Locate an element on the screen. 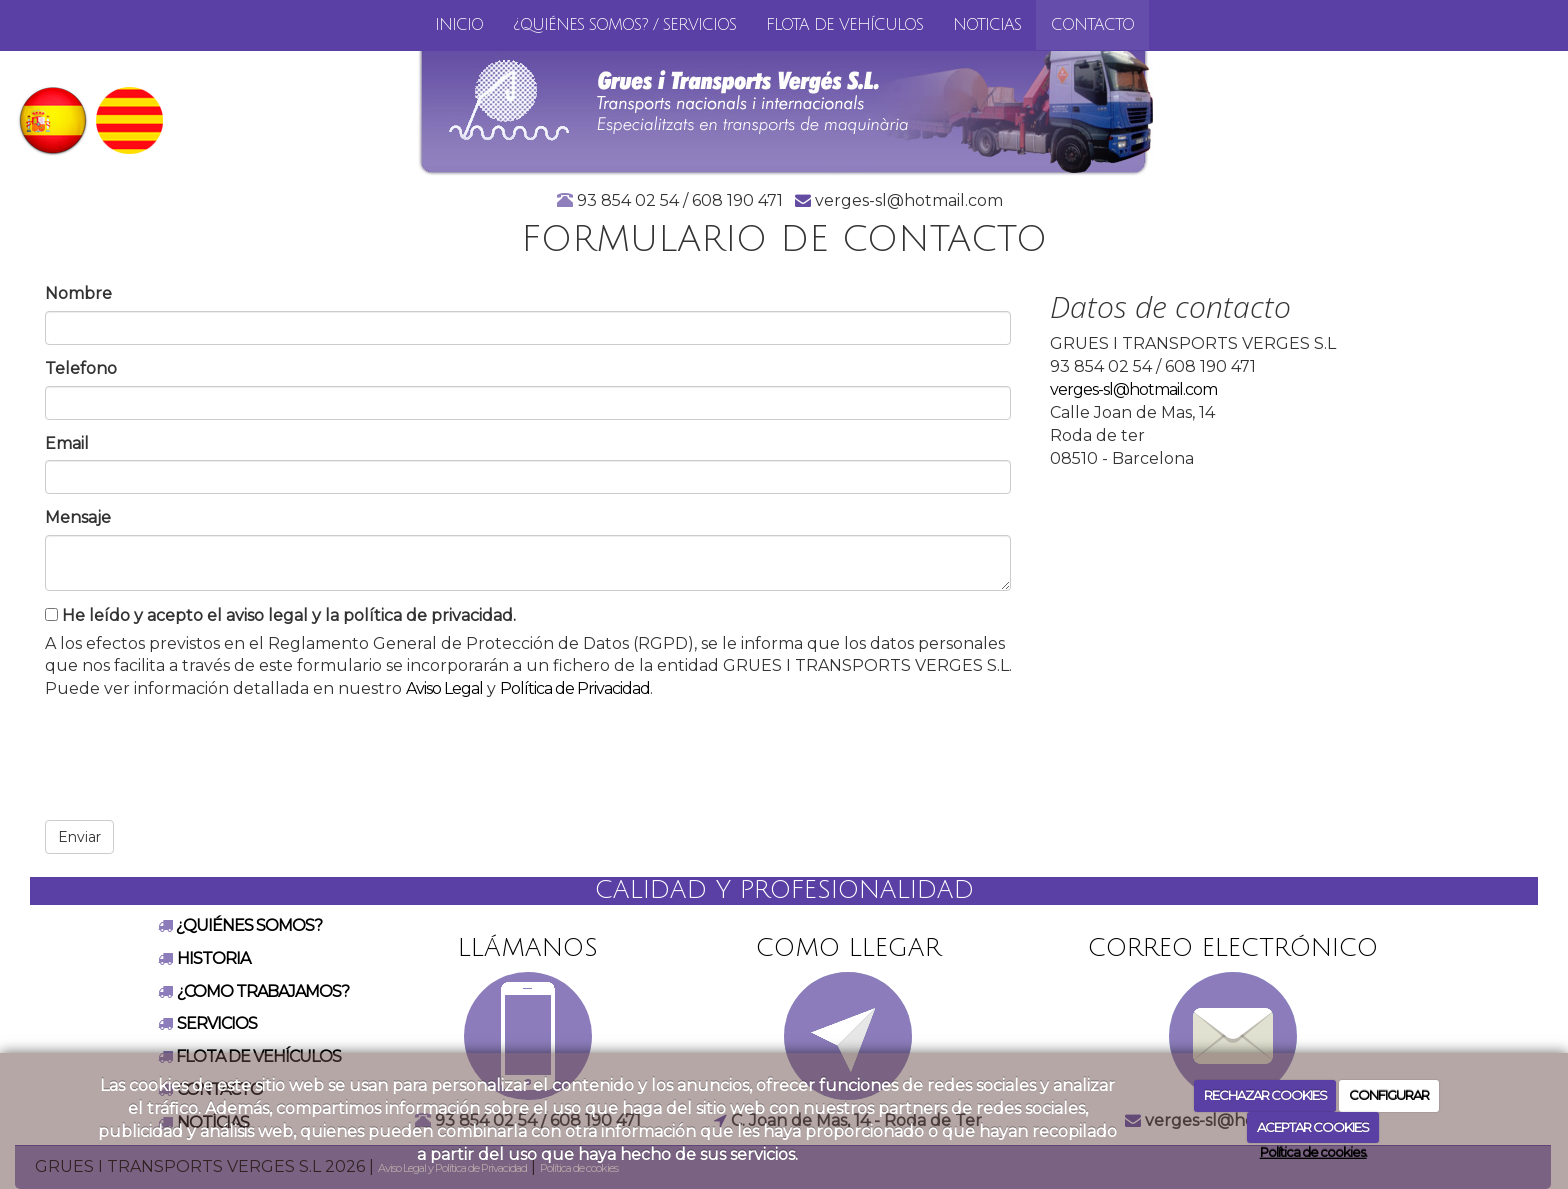 The height and width of the screenshot is (1189, 1568). He leído y acepto el aviso legal y la política de privacidad. is located at coordinates (280, 615).